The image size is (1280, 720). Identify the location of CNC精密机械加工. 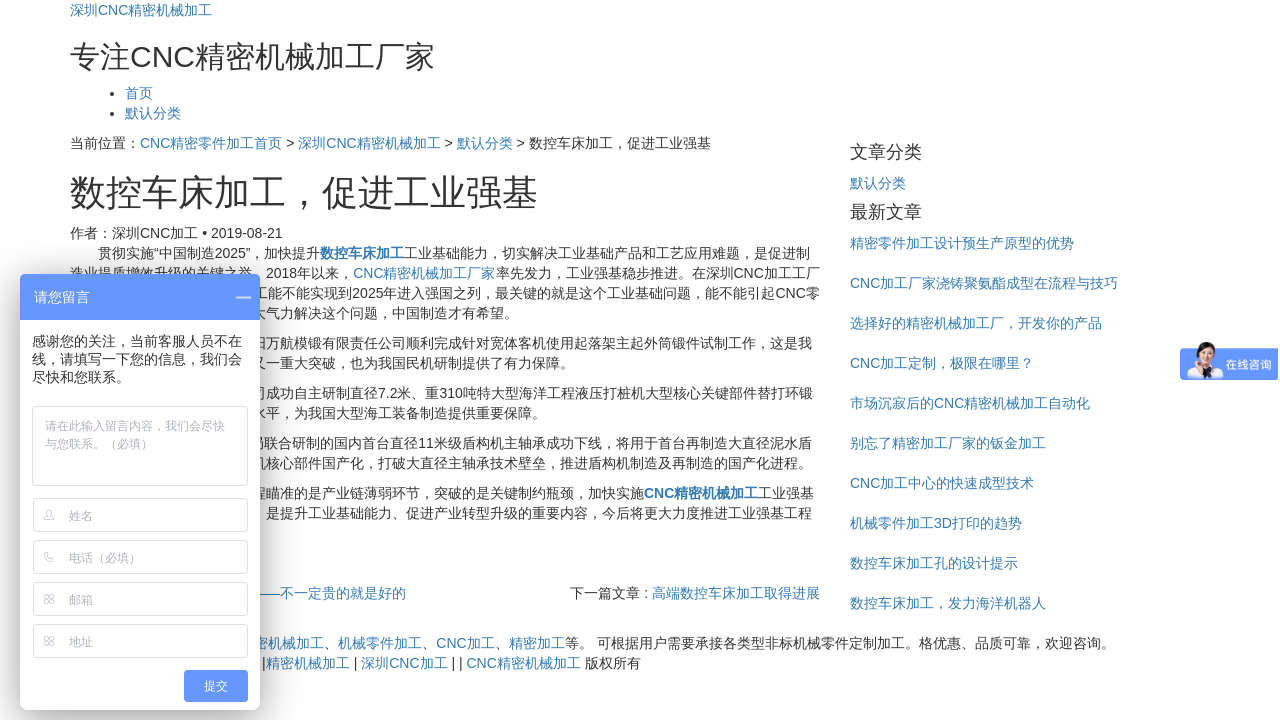
(267, 643).